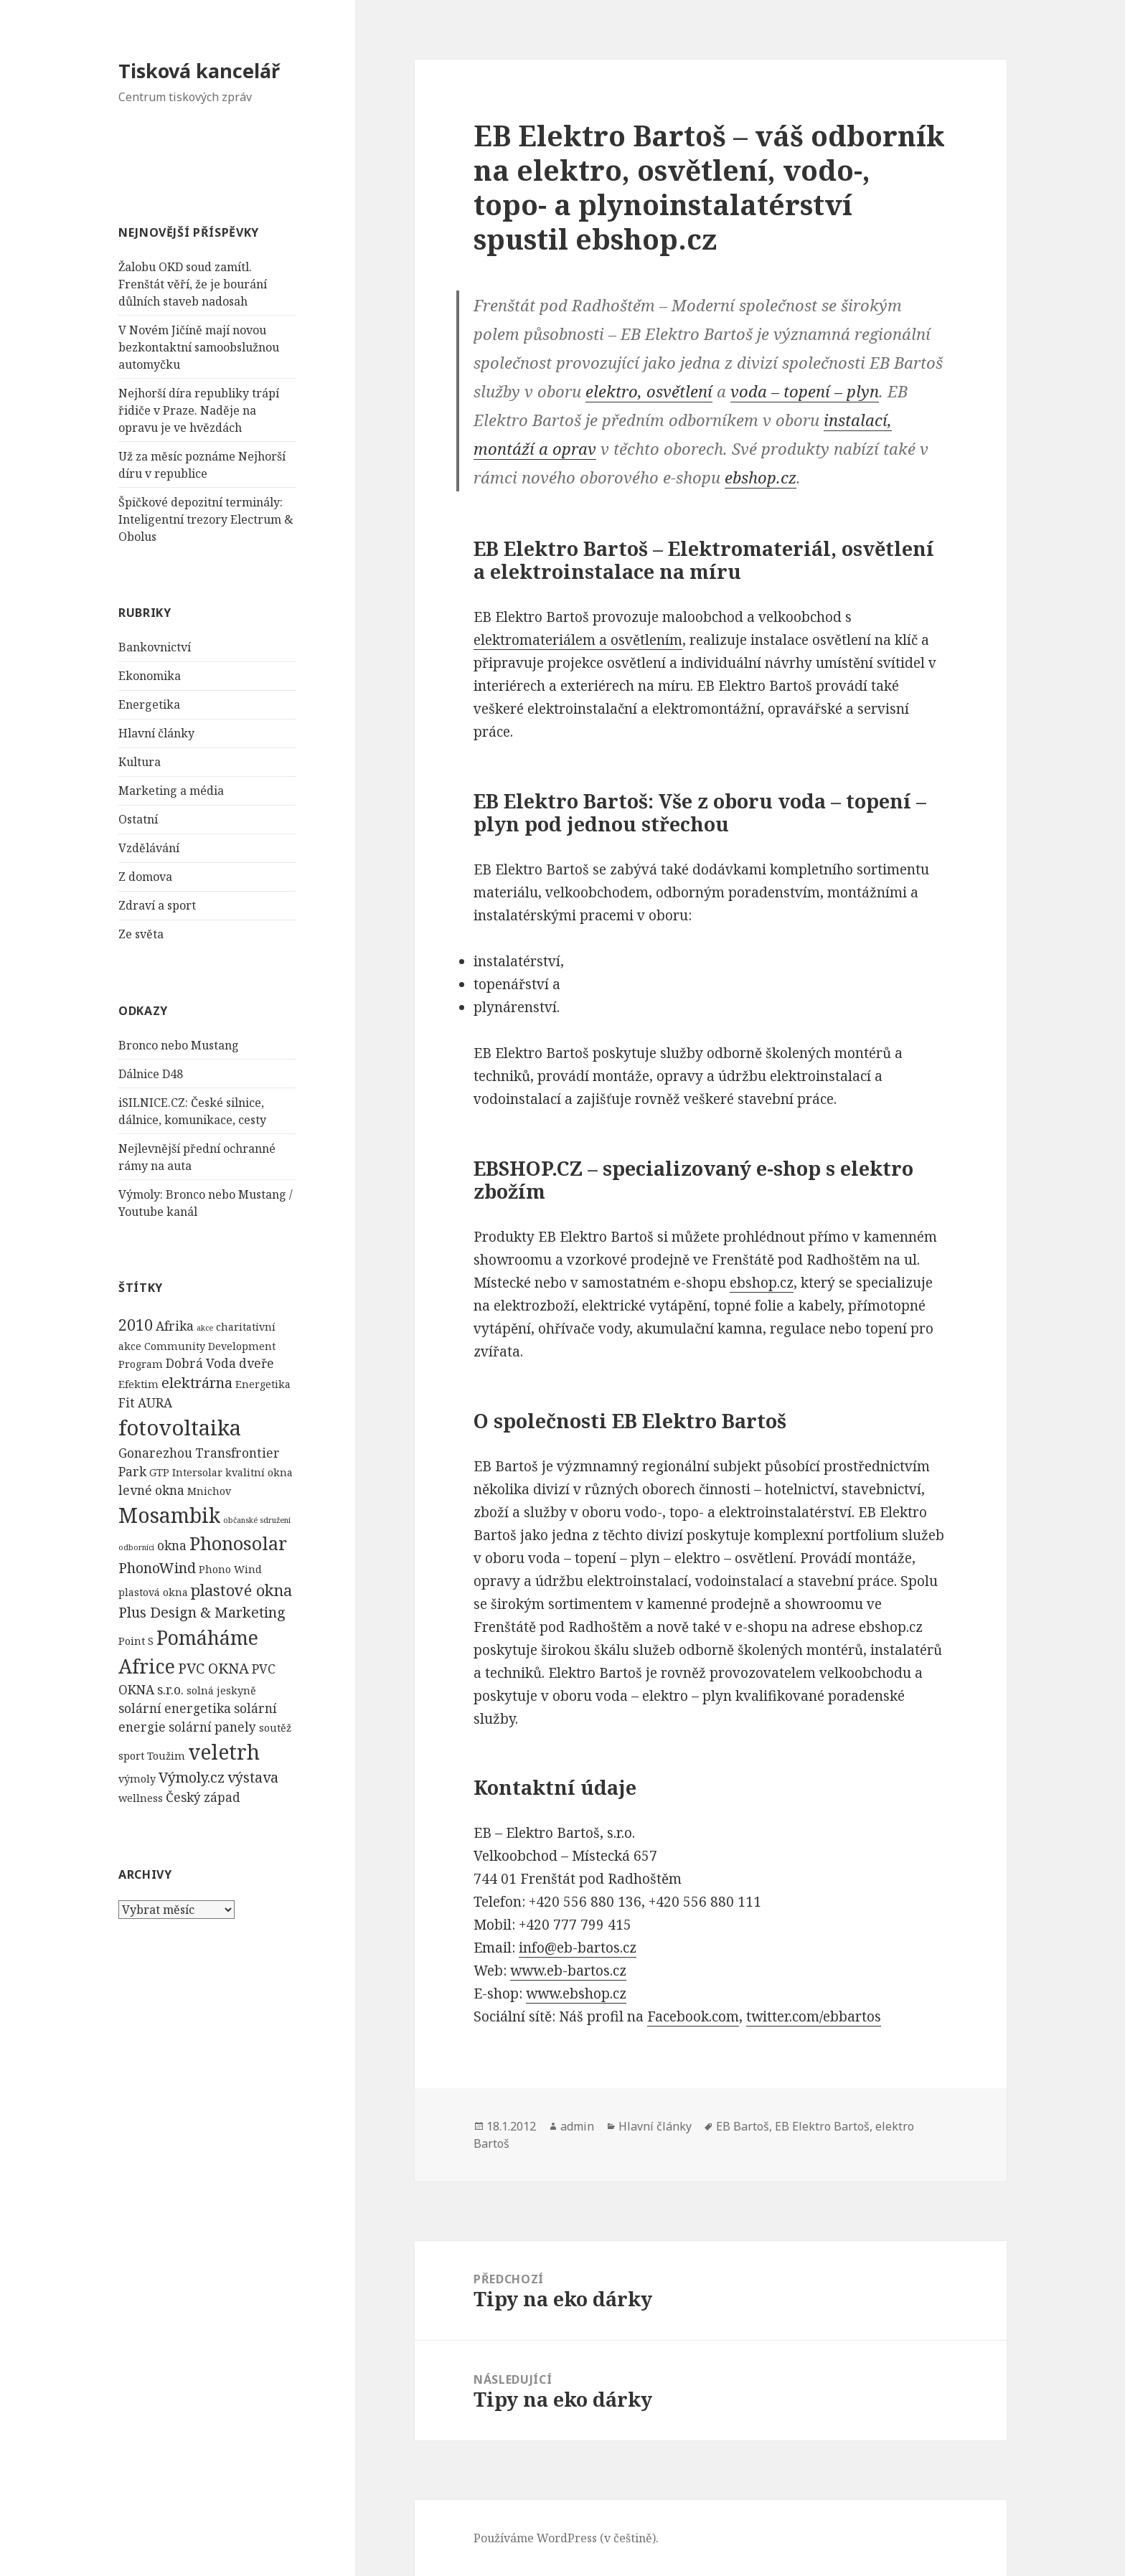  Describe the element at coordinates (198, 347) in the screenshot. I see `V Novém Jičíně mají novou bezkontaktní samoobslužnou automyčku` at that location.